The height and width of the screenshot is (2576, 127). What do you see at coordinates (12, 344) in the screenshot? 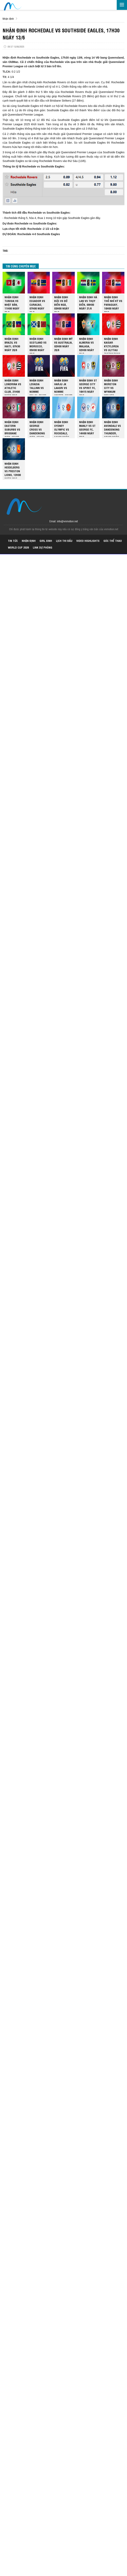
I see `NHẬN ĐỊNH BRAZIL VS HAITI, 07H30 NGÀY 20/6` at bounding box center [12, 344].